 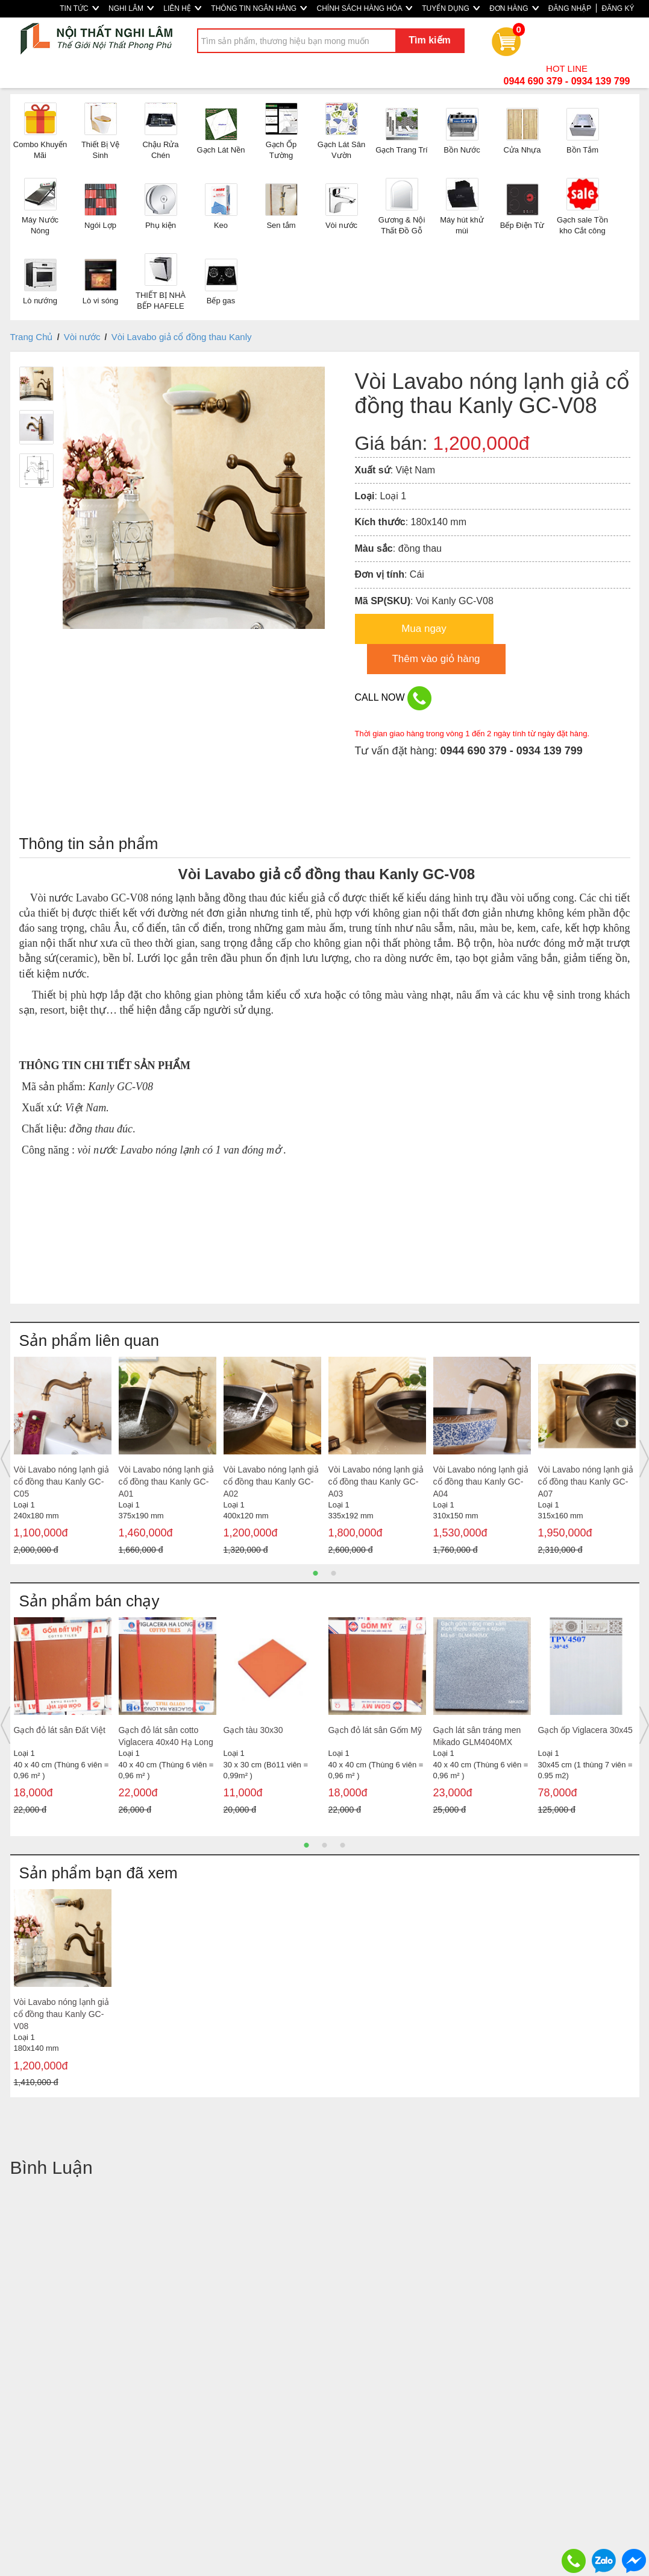 What do you see at coordinates (451, 8) in the screenshot?
I see `TUYỂN DỤNG` at bounding box center [451, 8].